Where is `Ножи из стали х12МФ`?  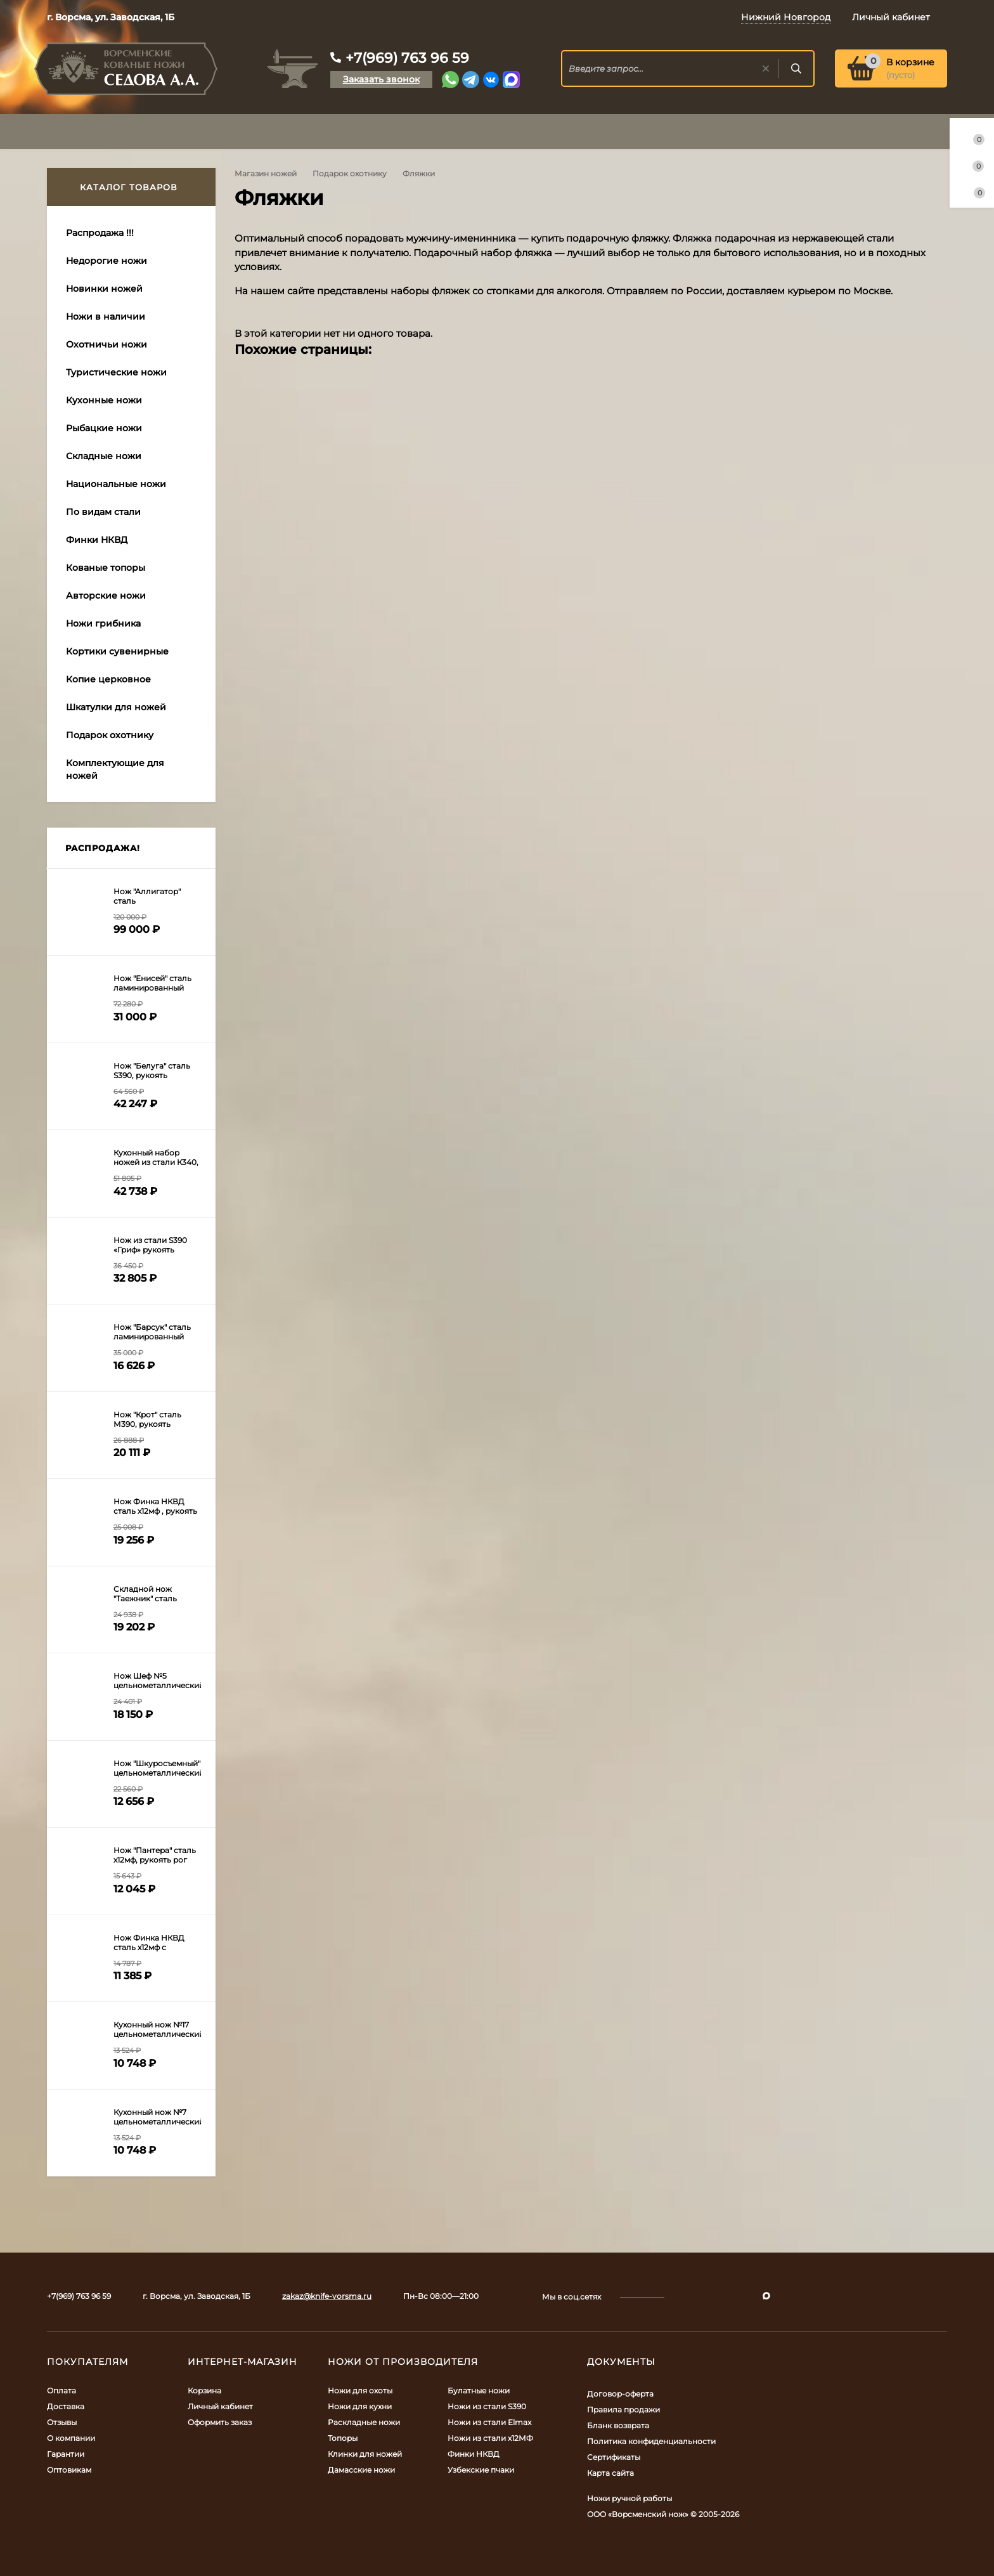 Ножи из стали х12МФ is located at coordinates (490, 2438).